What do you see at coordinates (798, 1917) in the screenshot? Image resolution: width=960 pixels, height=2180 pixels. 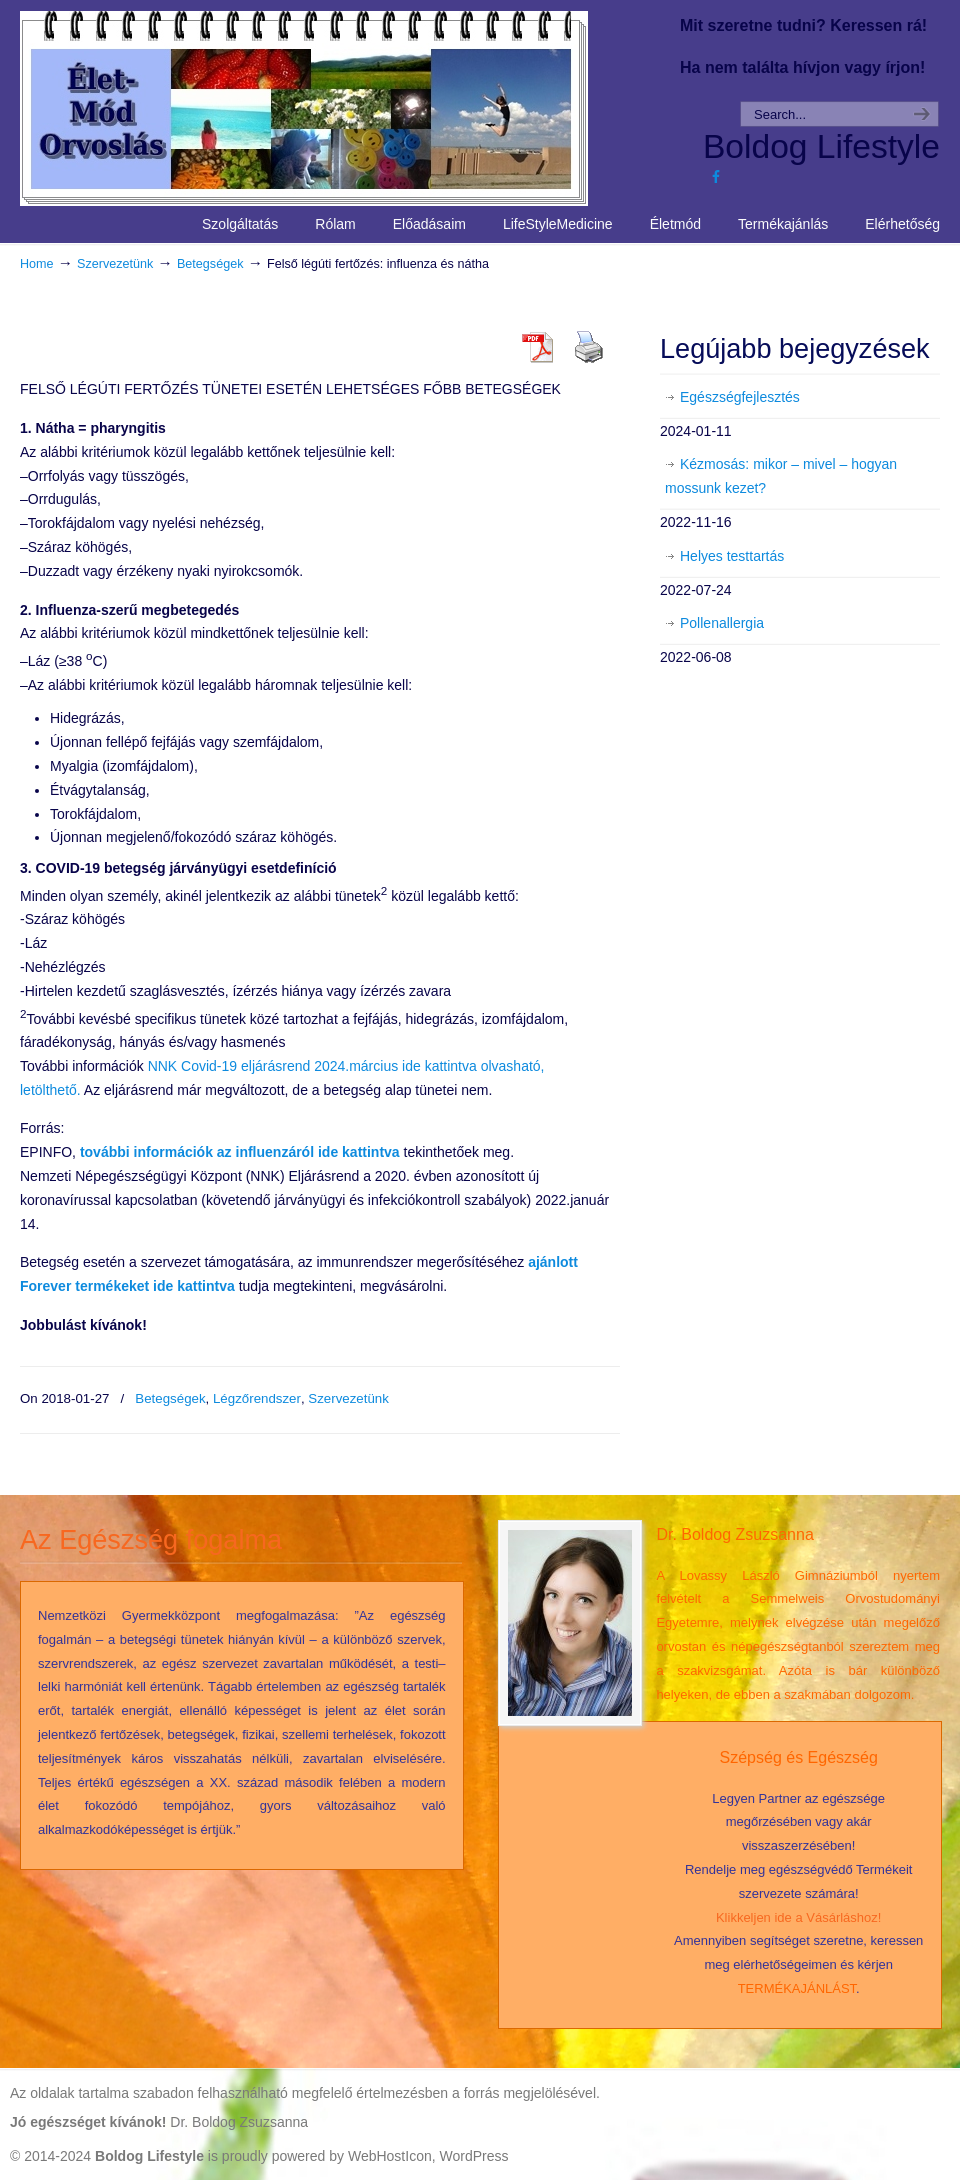 I see `Klikkeljen ide a Vásárláshoz!` at bounding box center [798, 1917].